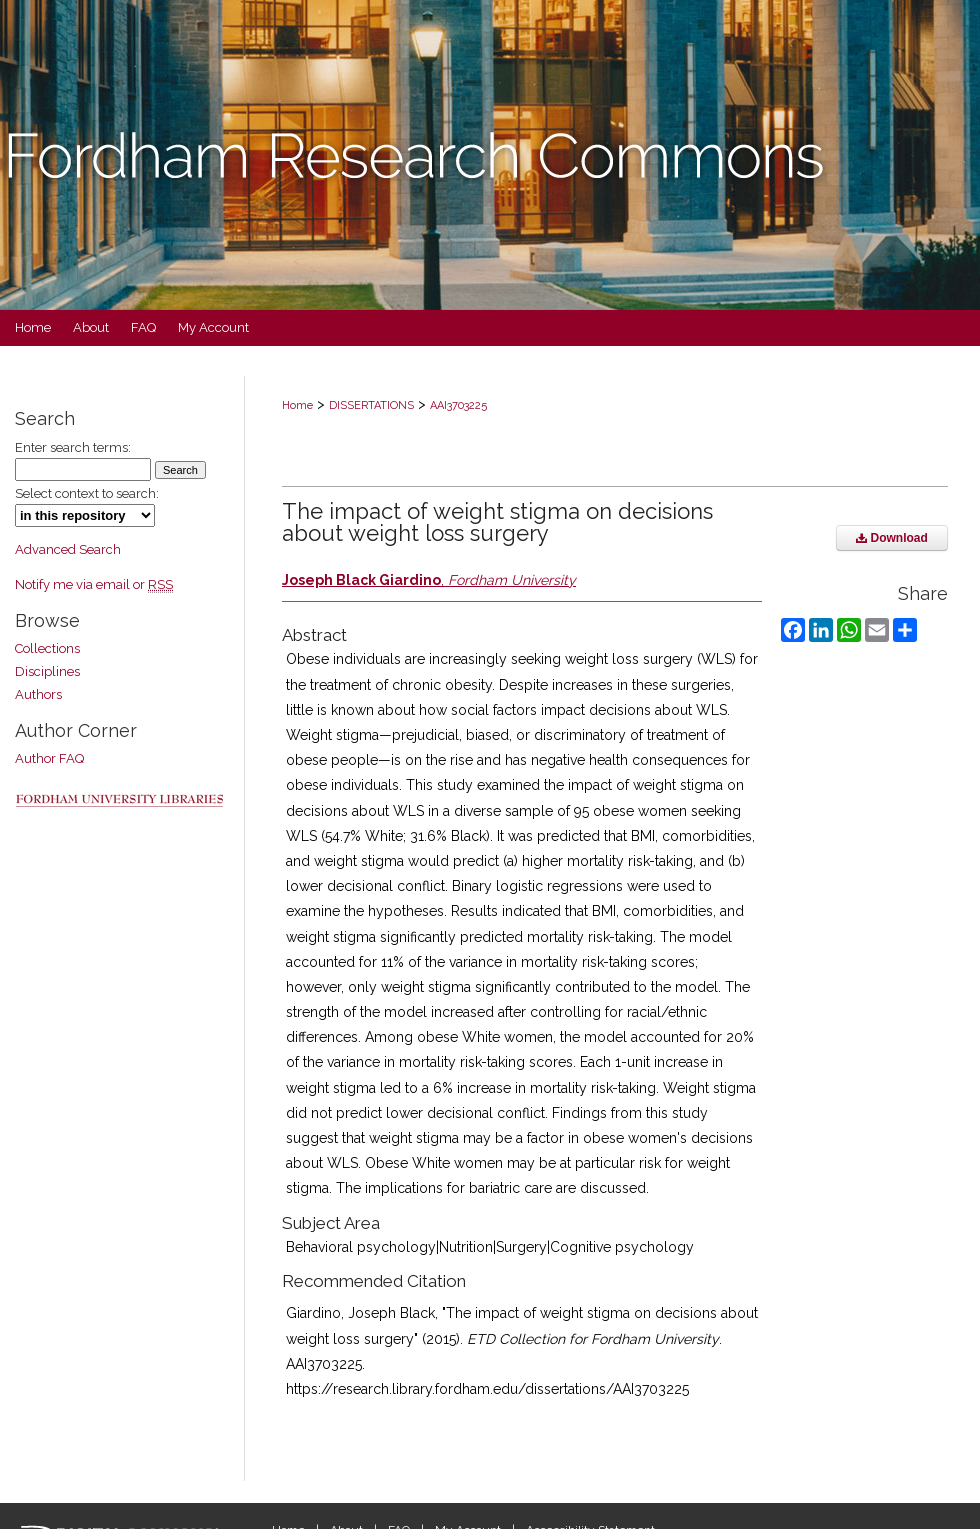 This screenshot has height=1529, width=980. I want to click on Authors, so click(38, 694).